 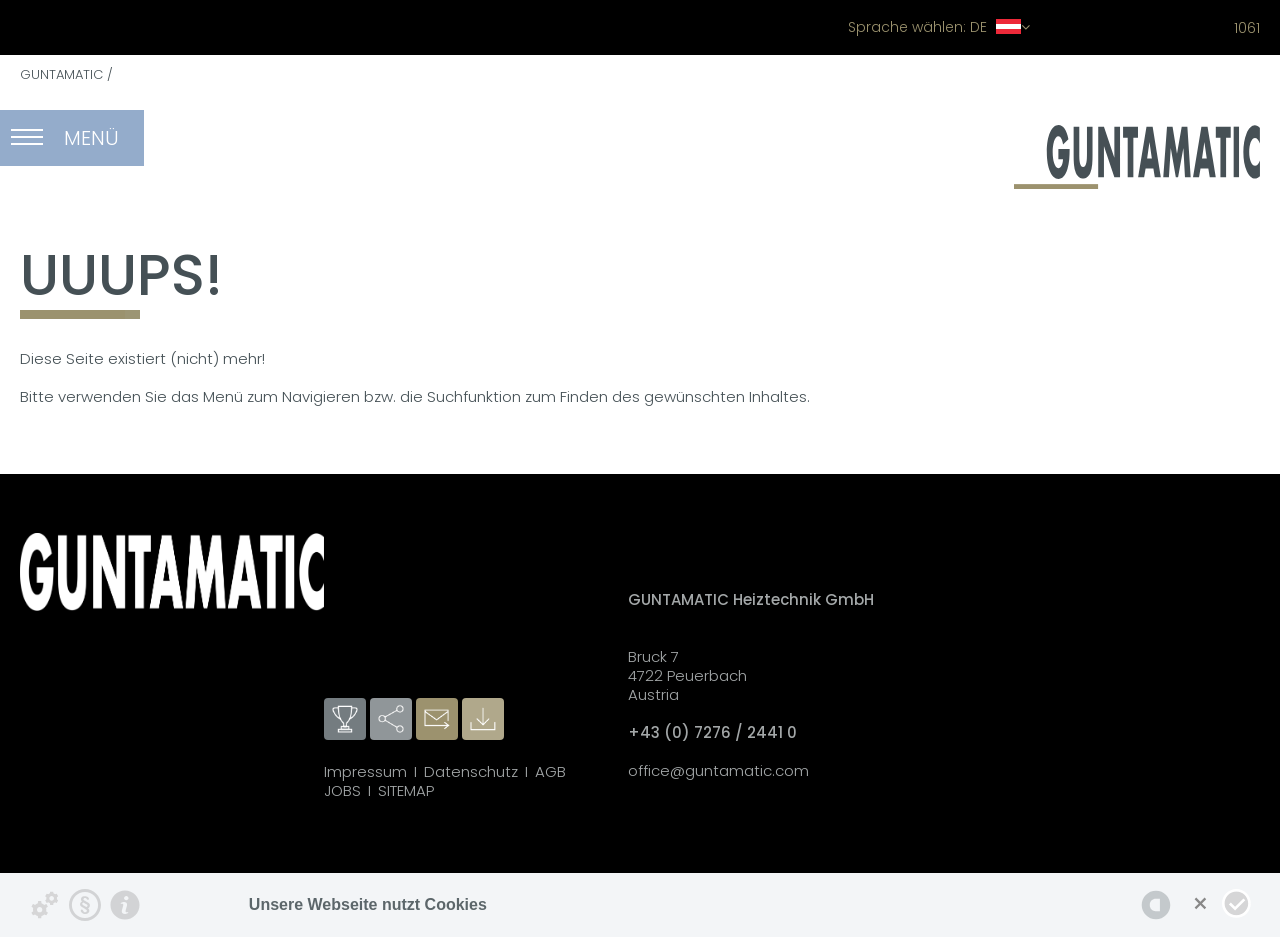 What do you see at coordinates (718, 770) in the screenshot?
I see `office@guntamatic.com` at bounding box center [718, 770].